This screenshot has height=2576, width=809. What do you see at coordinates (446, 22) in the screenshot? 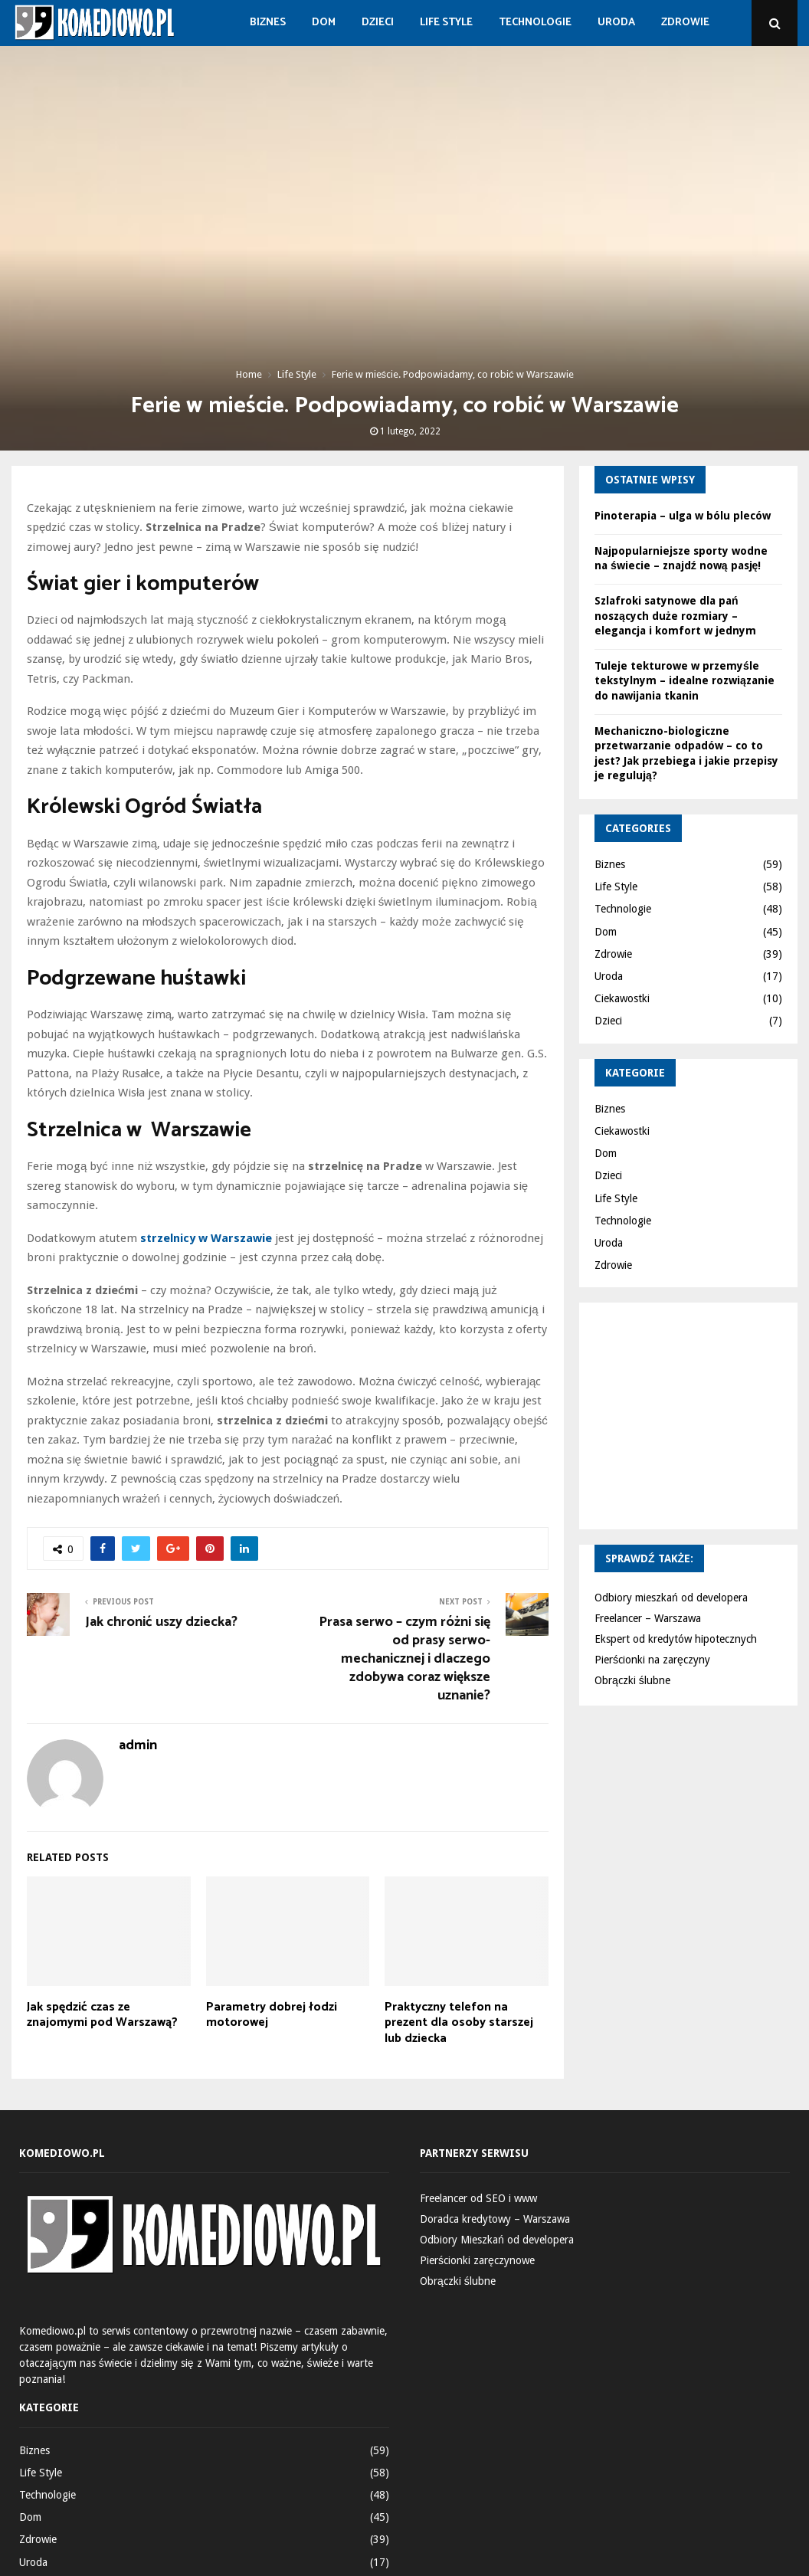
I see `Life Style` at bounding box center [446, 22].